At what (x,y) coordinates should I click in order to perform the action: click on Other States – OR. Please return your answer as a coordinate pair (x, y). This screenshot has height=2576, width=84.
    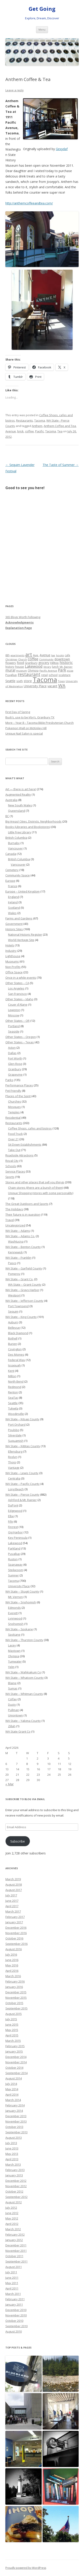
    Looking at the image, I should click on (17, 1021).